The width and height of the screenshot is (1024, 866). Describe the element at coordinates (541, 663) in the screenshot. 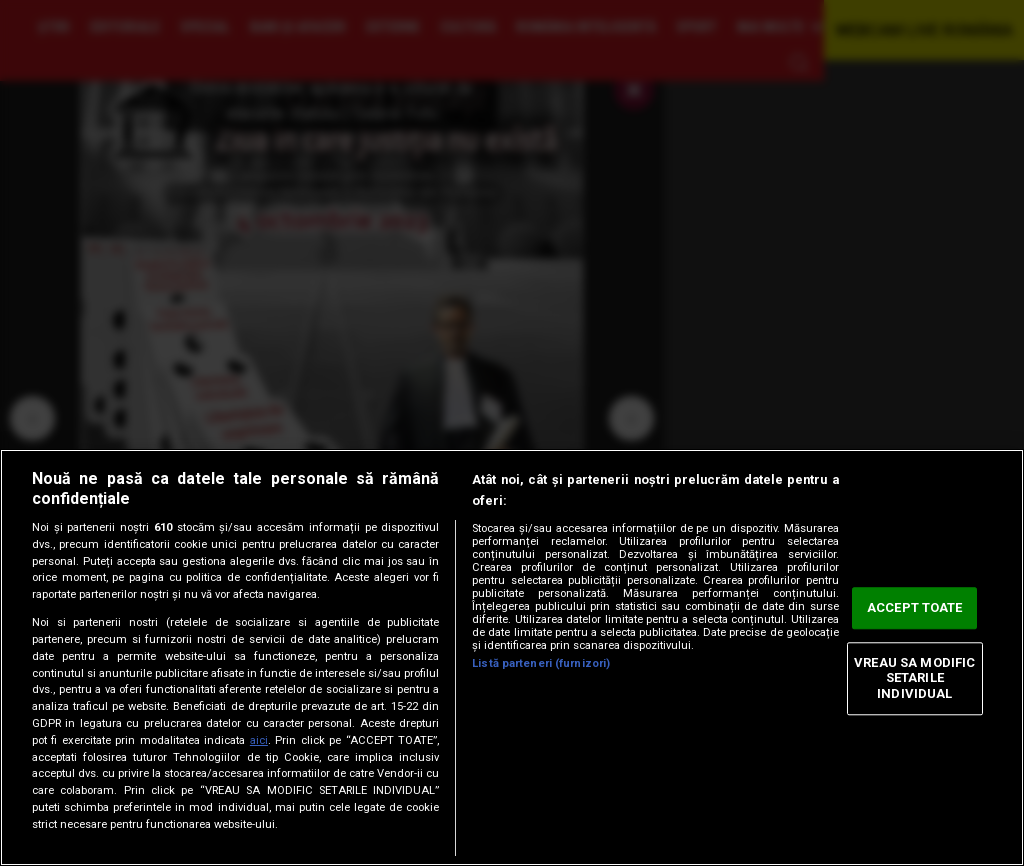

I see `Listă parteneri (furnizori)` at that location.